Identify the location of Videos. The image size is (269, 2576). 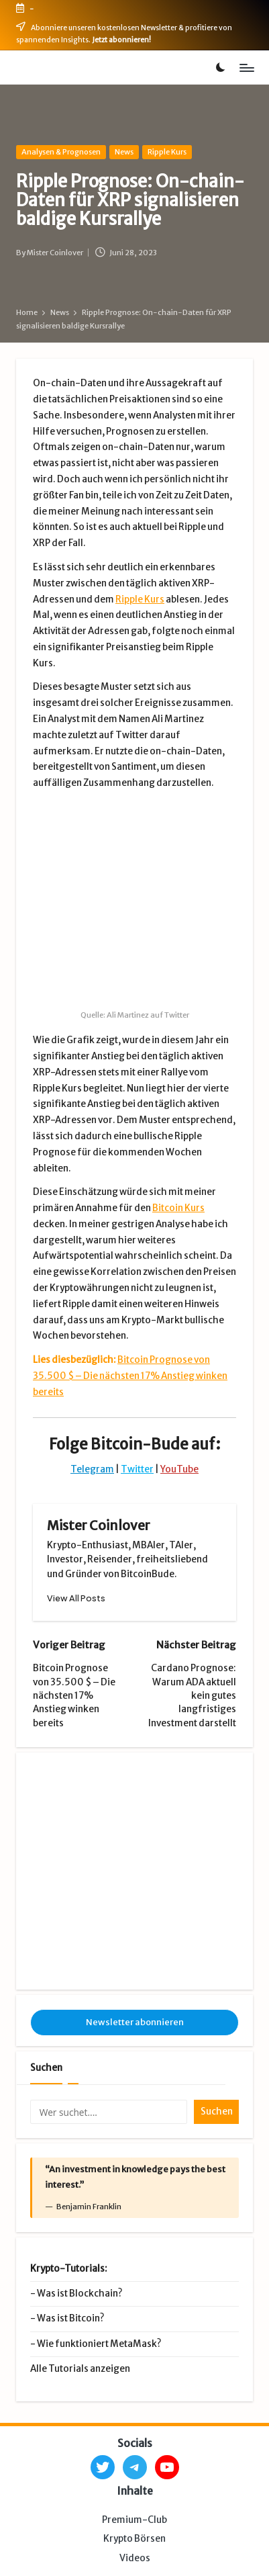
(134, 2375).